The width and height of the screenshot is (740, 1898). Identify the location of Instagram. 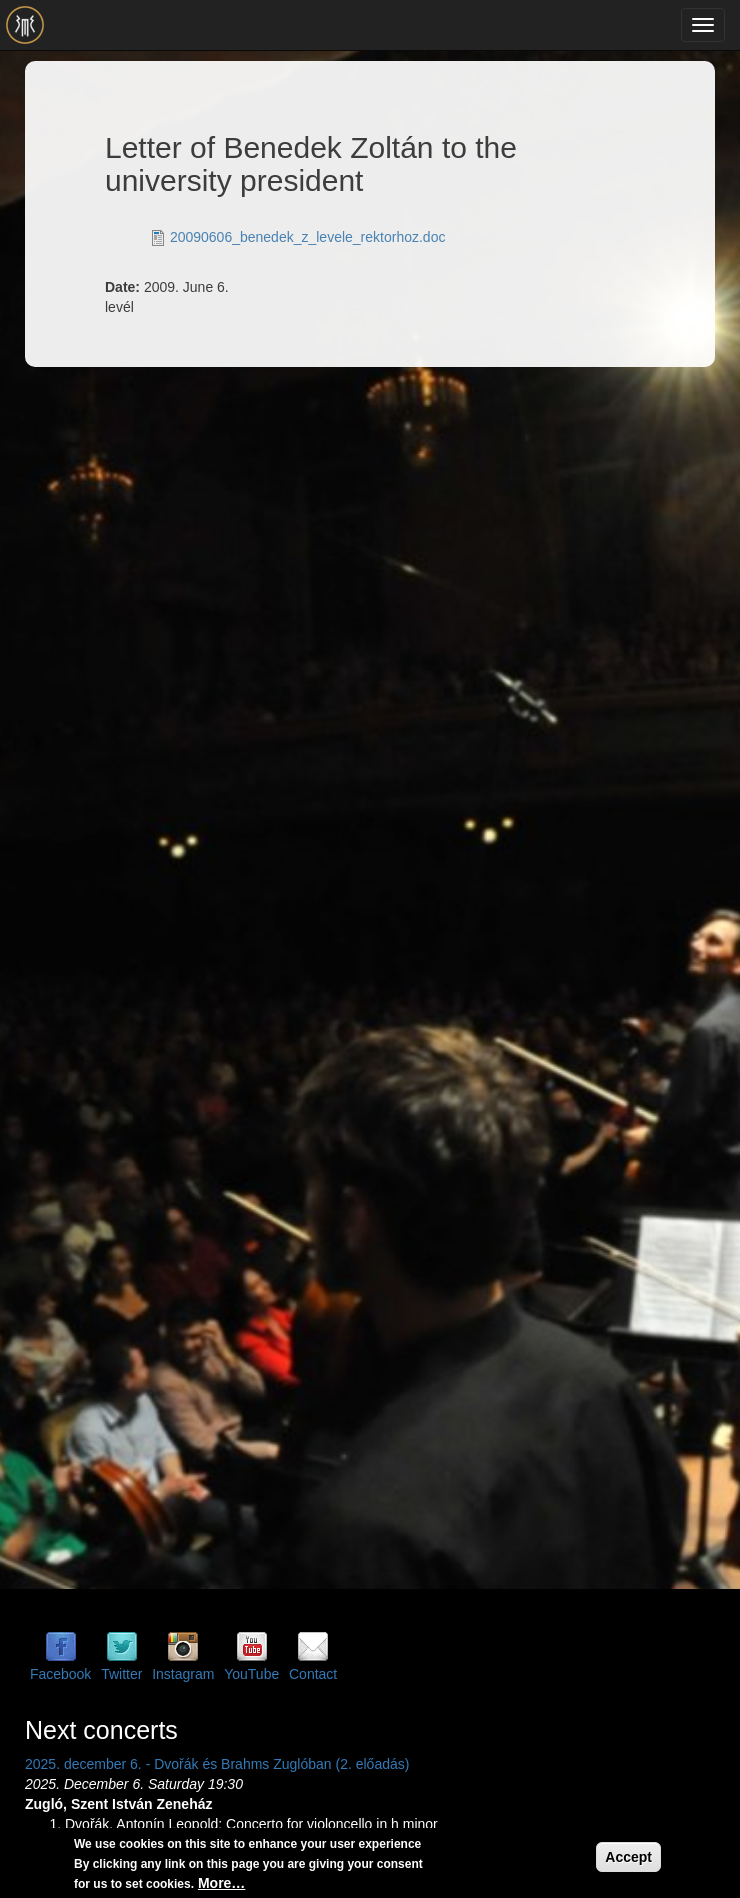
(183, 1674).